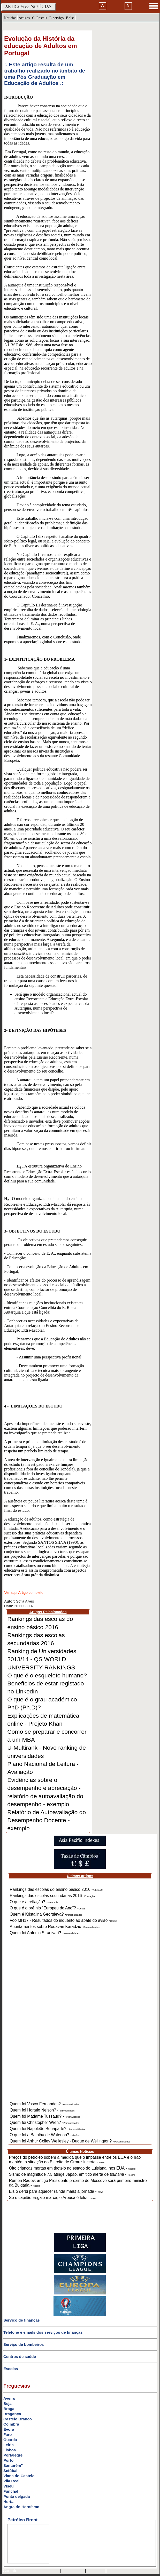 This screenshot has height=2576, width=160. I want to click on Centros de saúde, so click(19, 2356).